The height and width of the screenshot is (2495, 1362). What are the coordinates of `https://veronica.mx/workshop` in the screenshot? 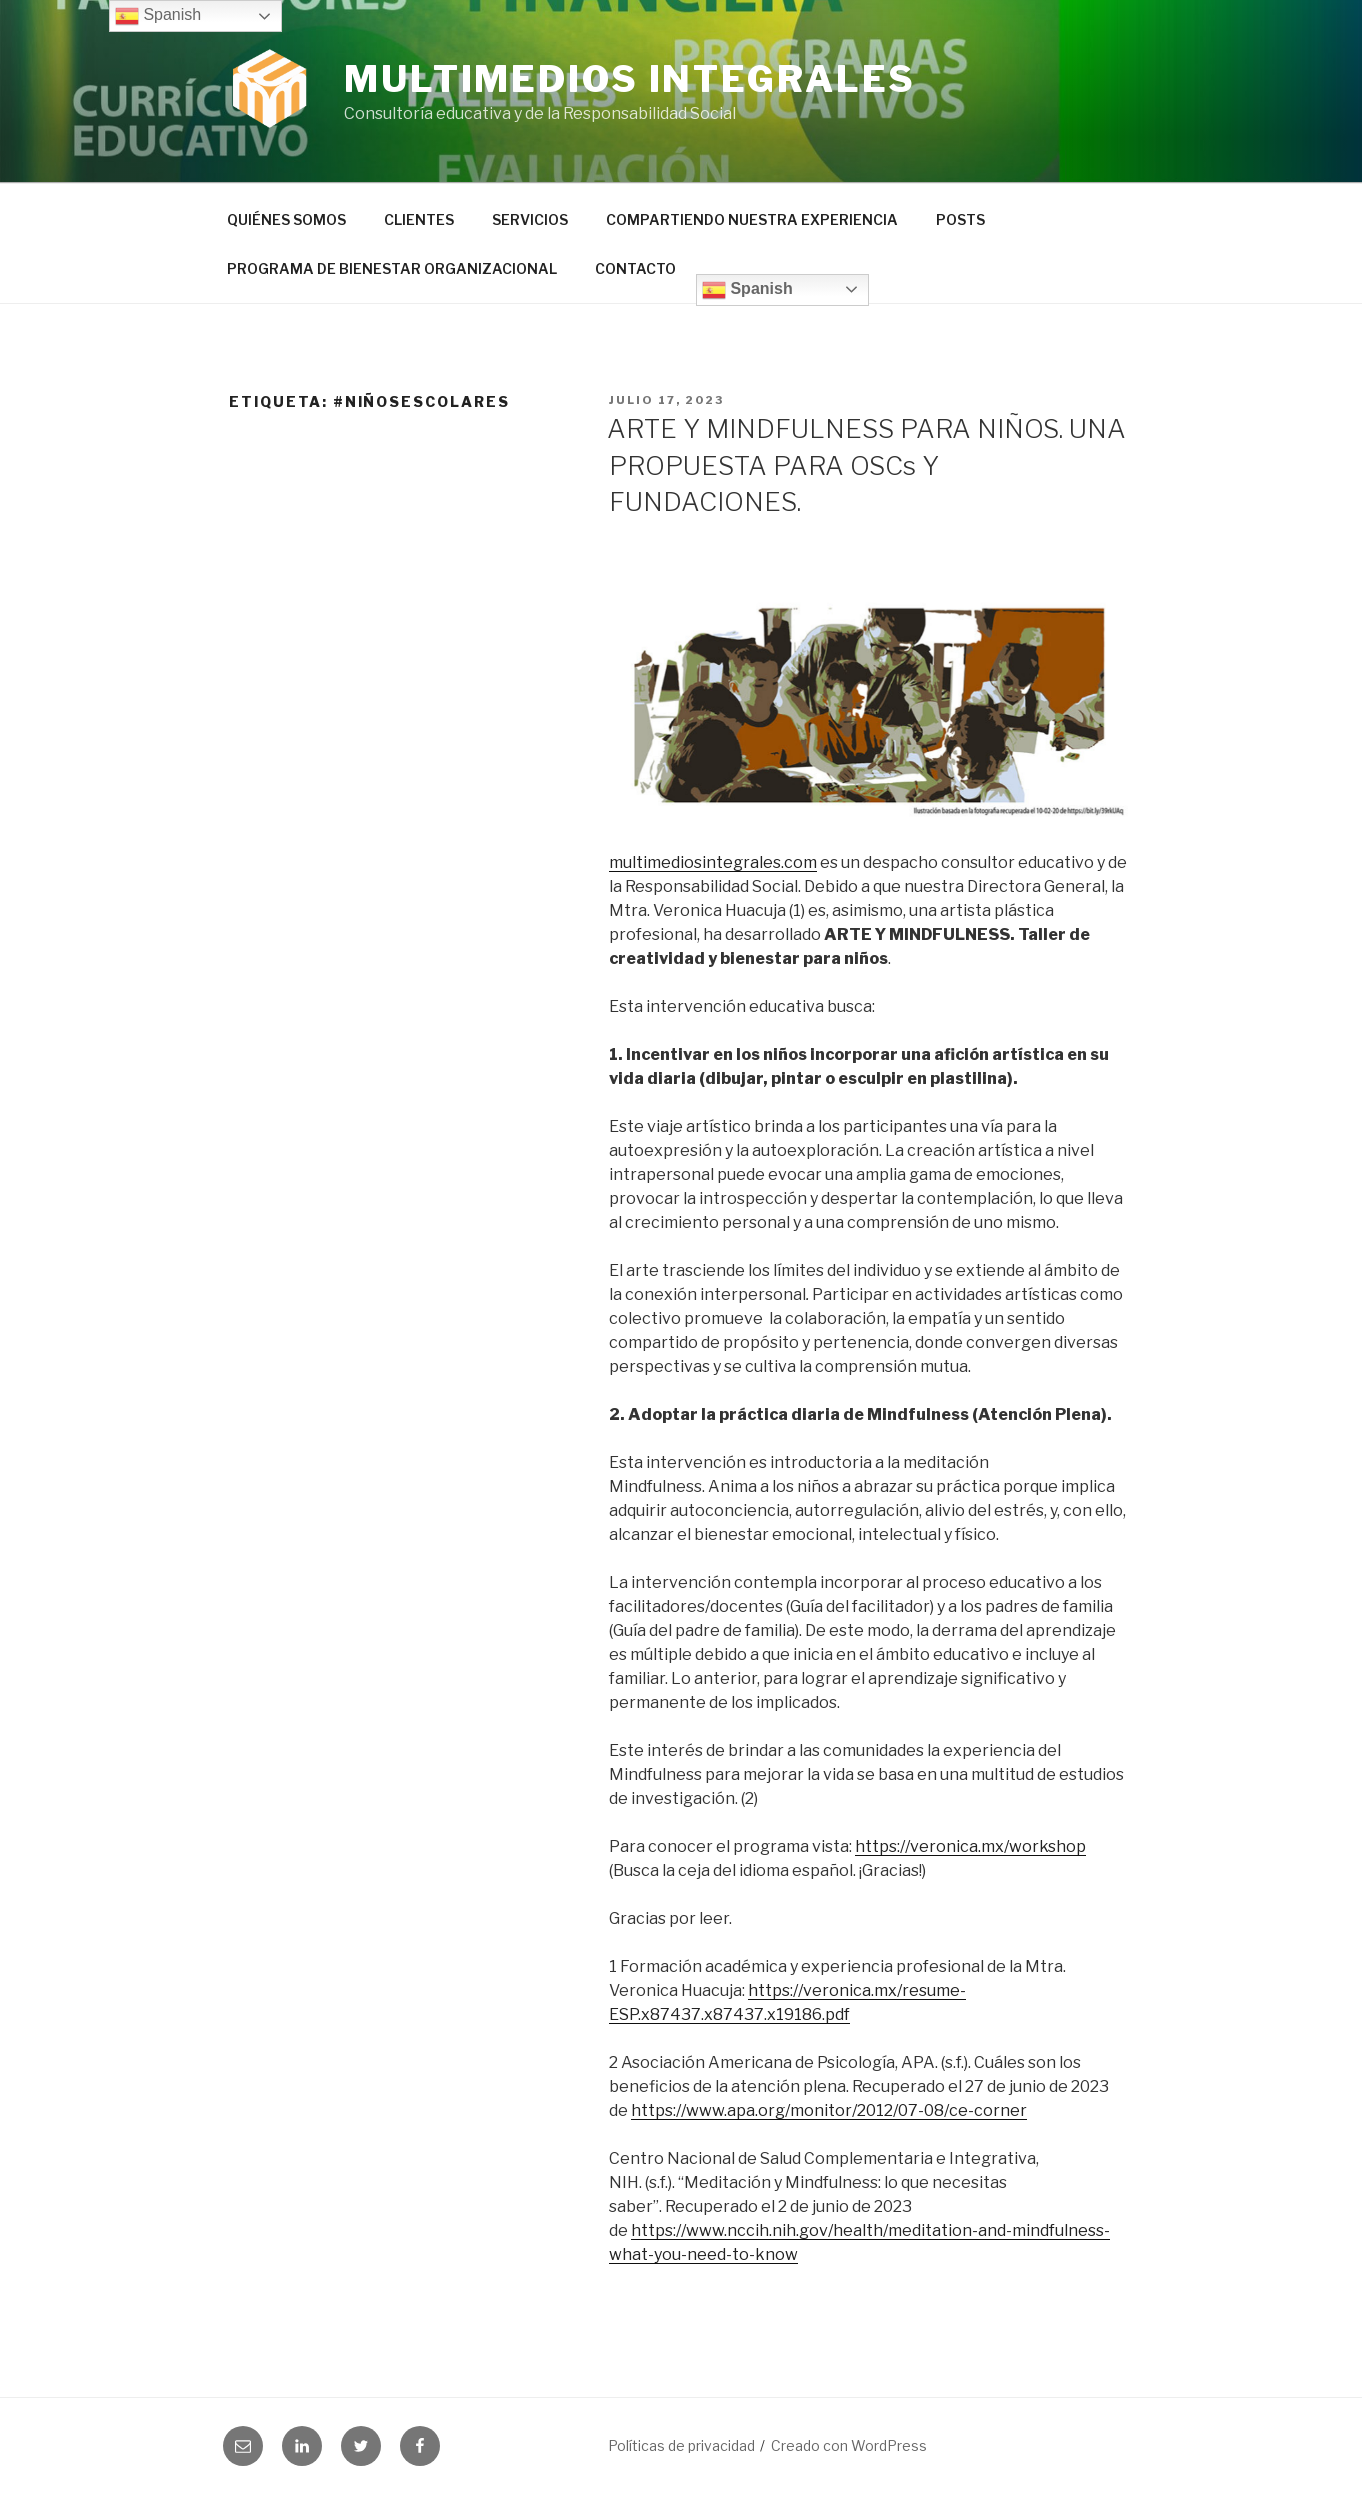 It's located at (970, 1846).